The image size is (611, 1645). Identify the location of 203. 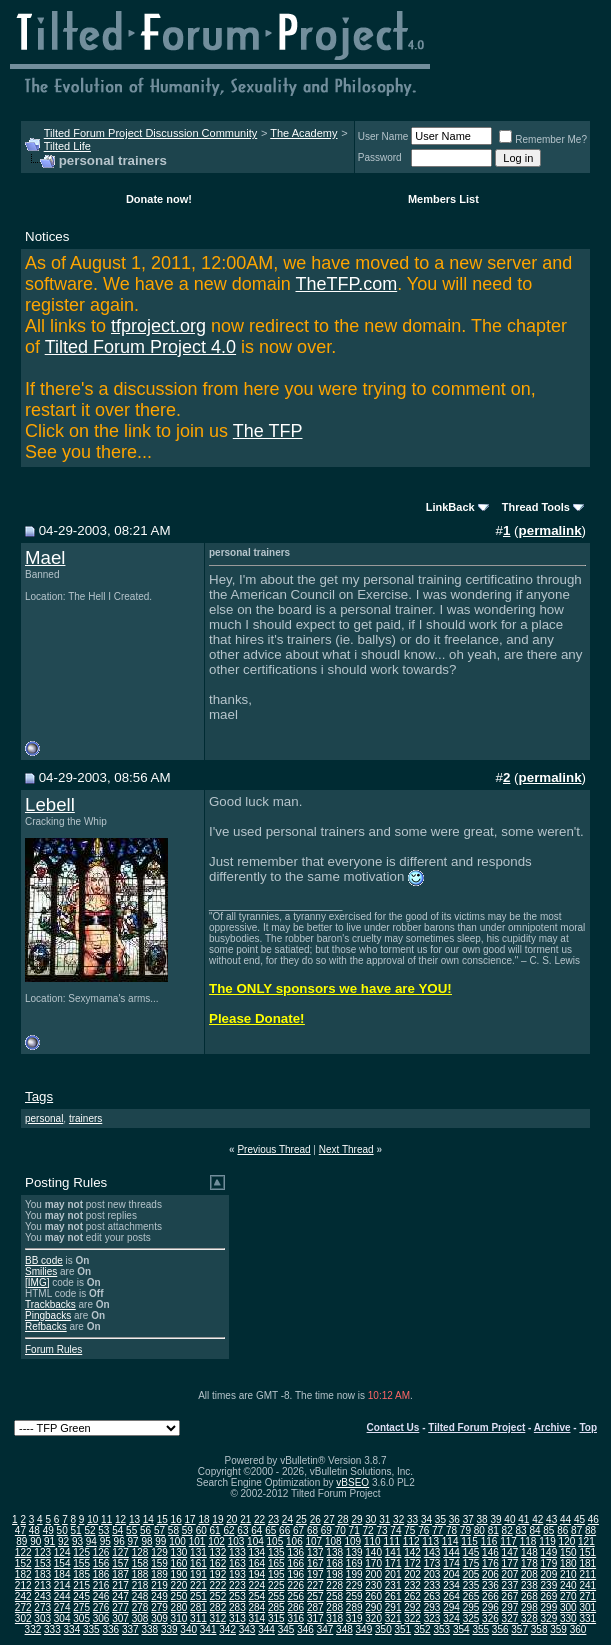
(432, 1574).